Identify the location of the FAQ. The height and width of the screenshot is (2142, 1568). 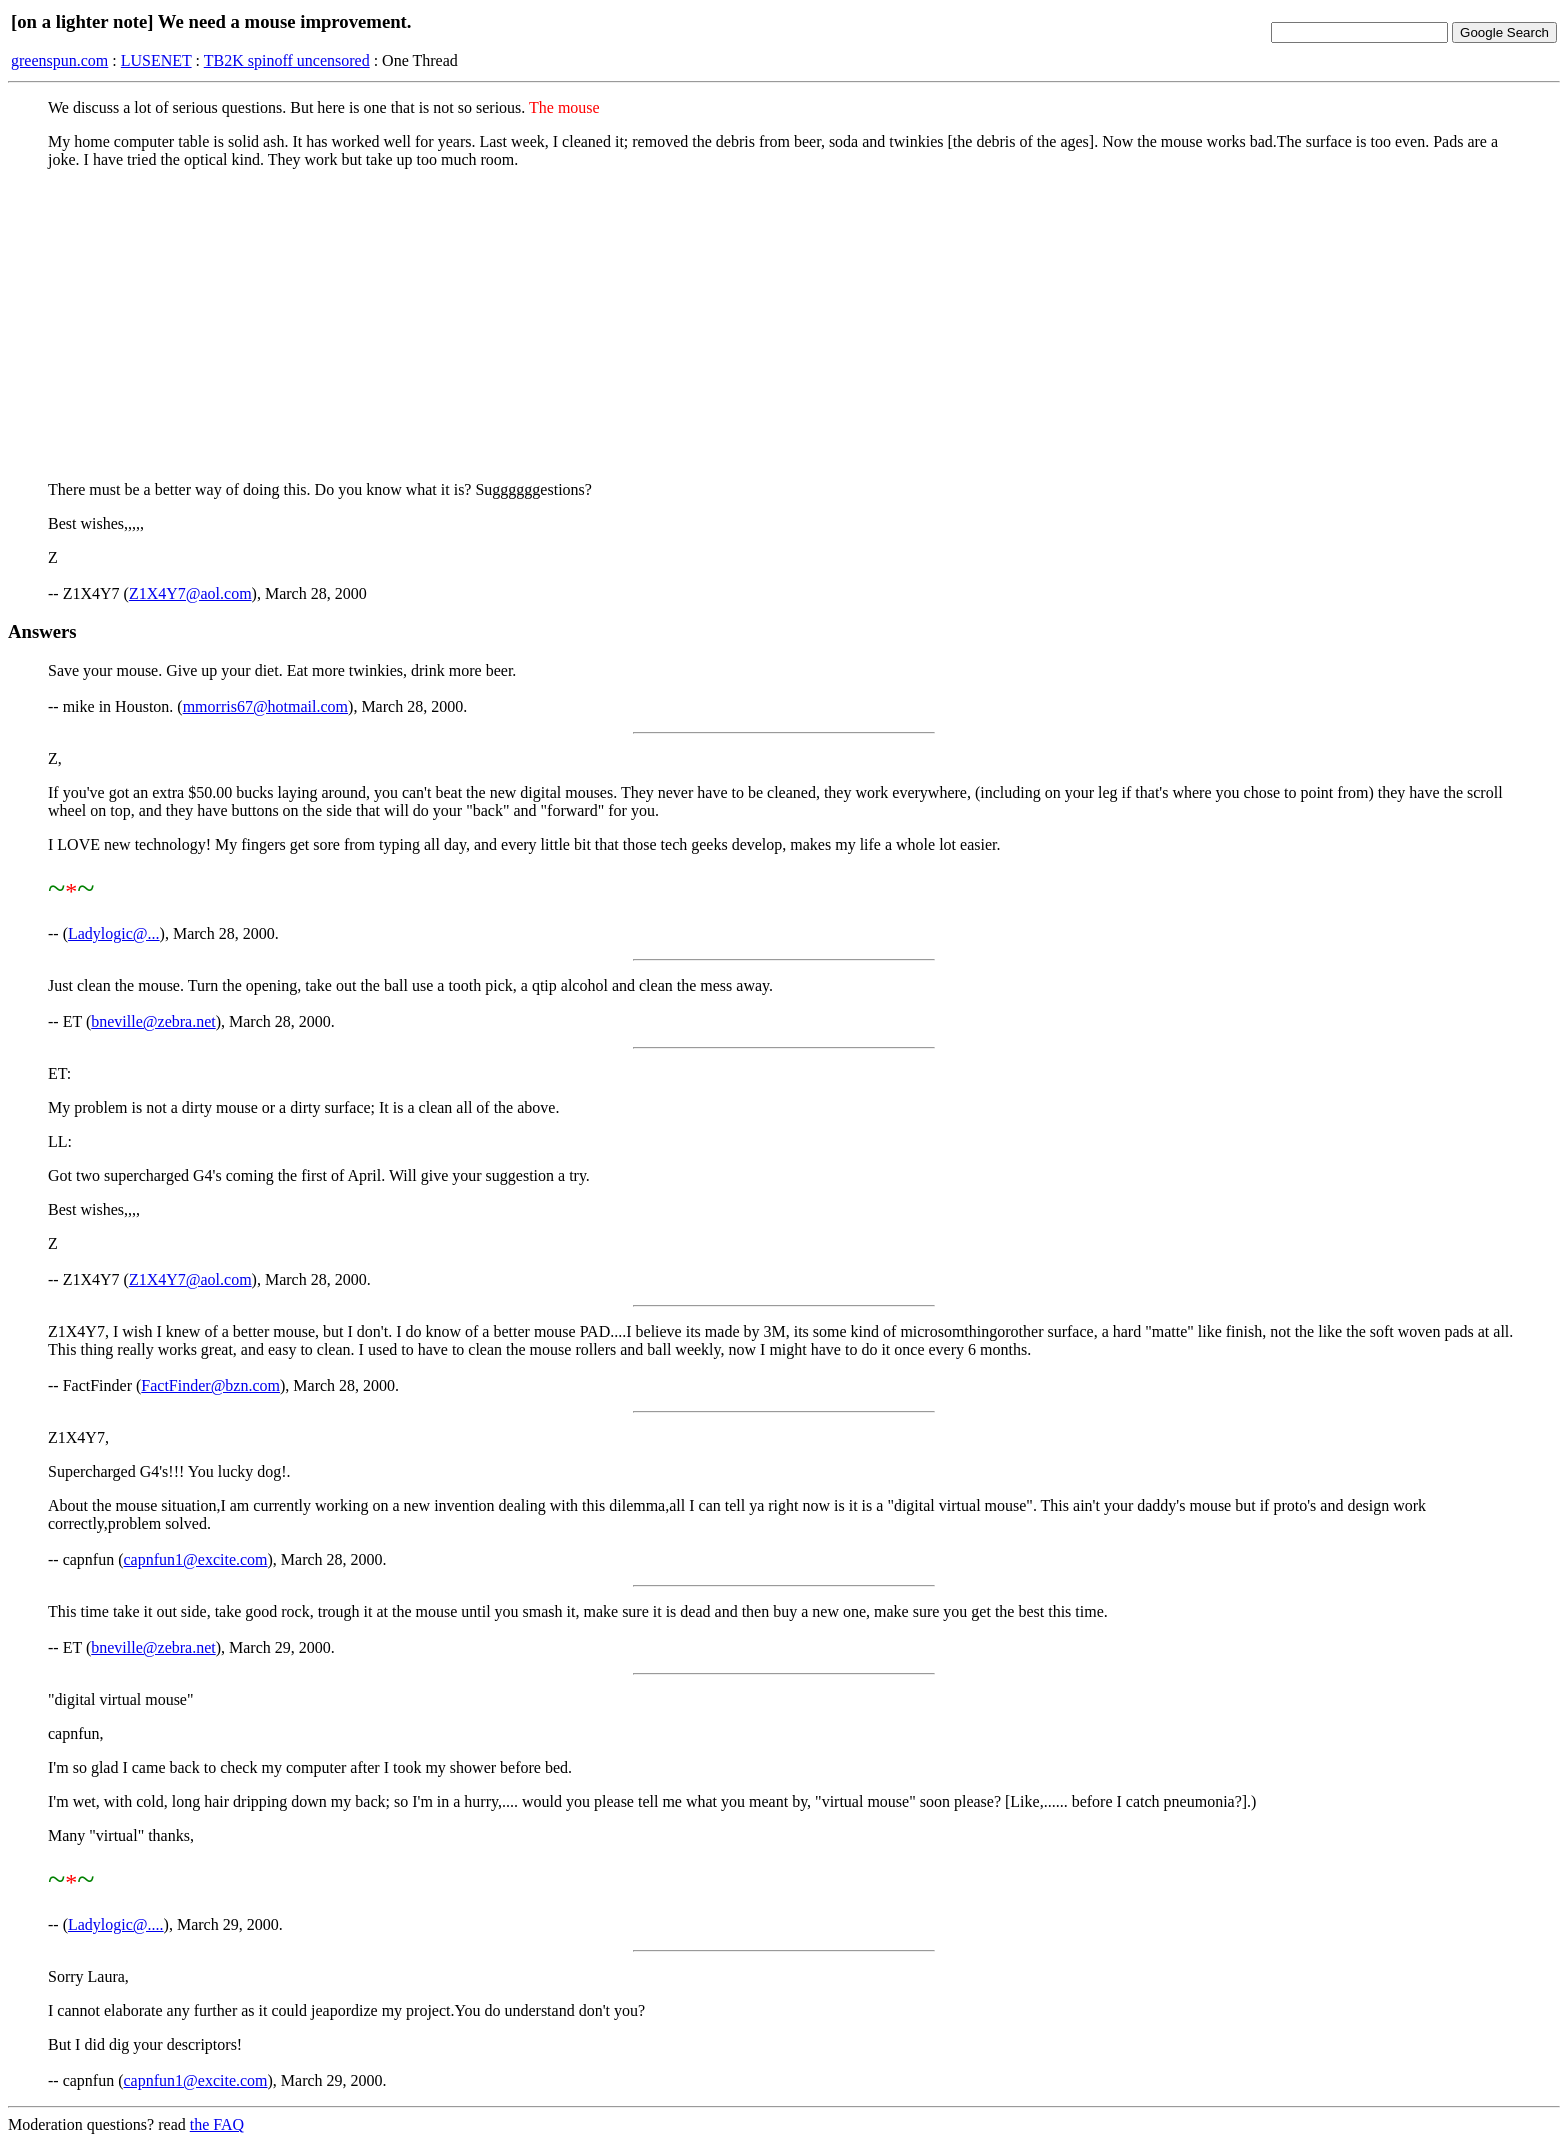
(217, 2124).